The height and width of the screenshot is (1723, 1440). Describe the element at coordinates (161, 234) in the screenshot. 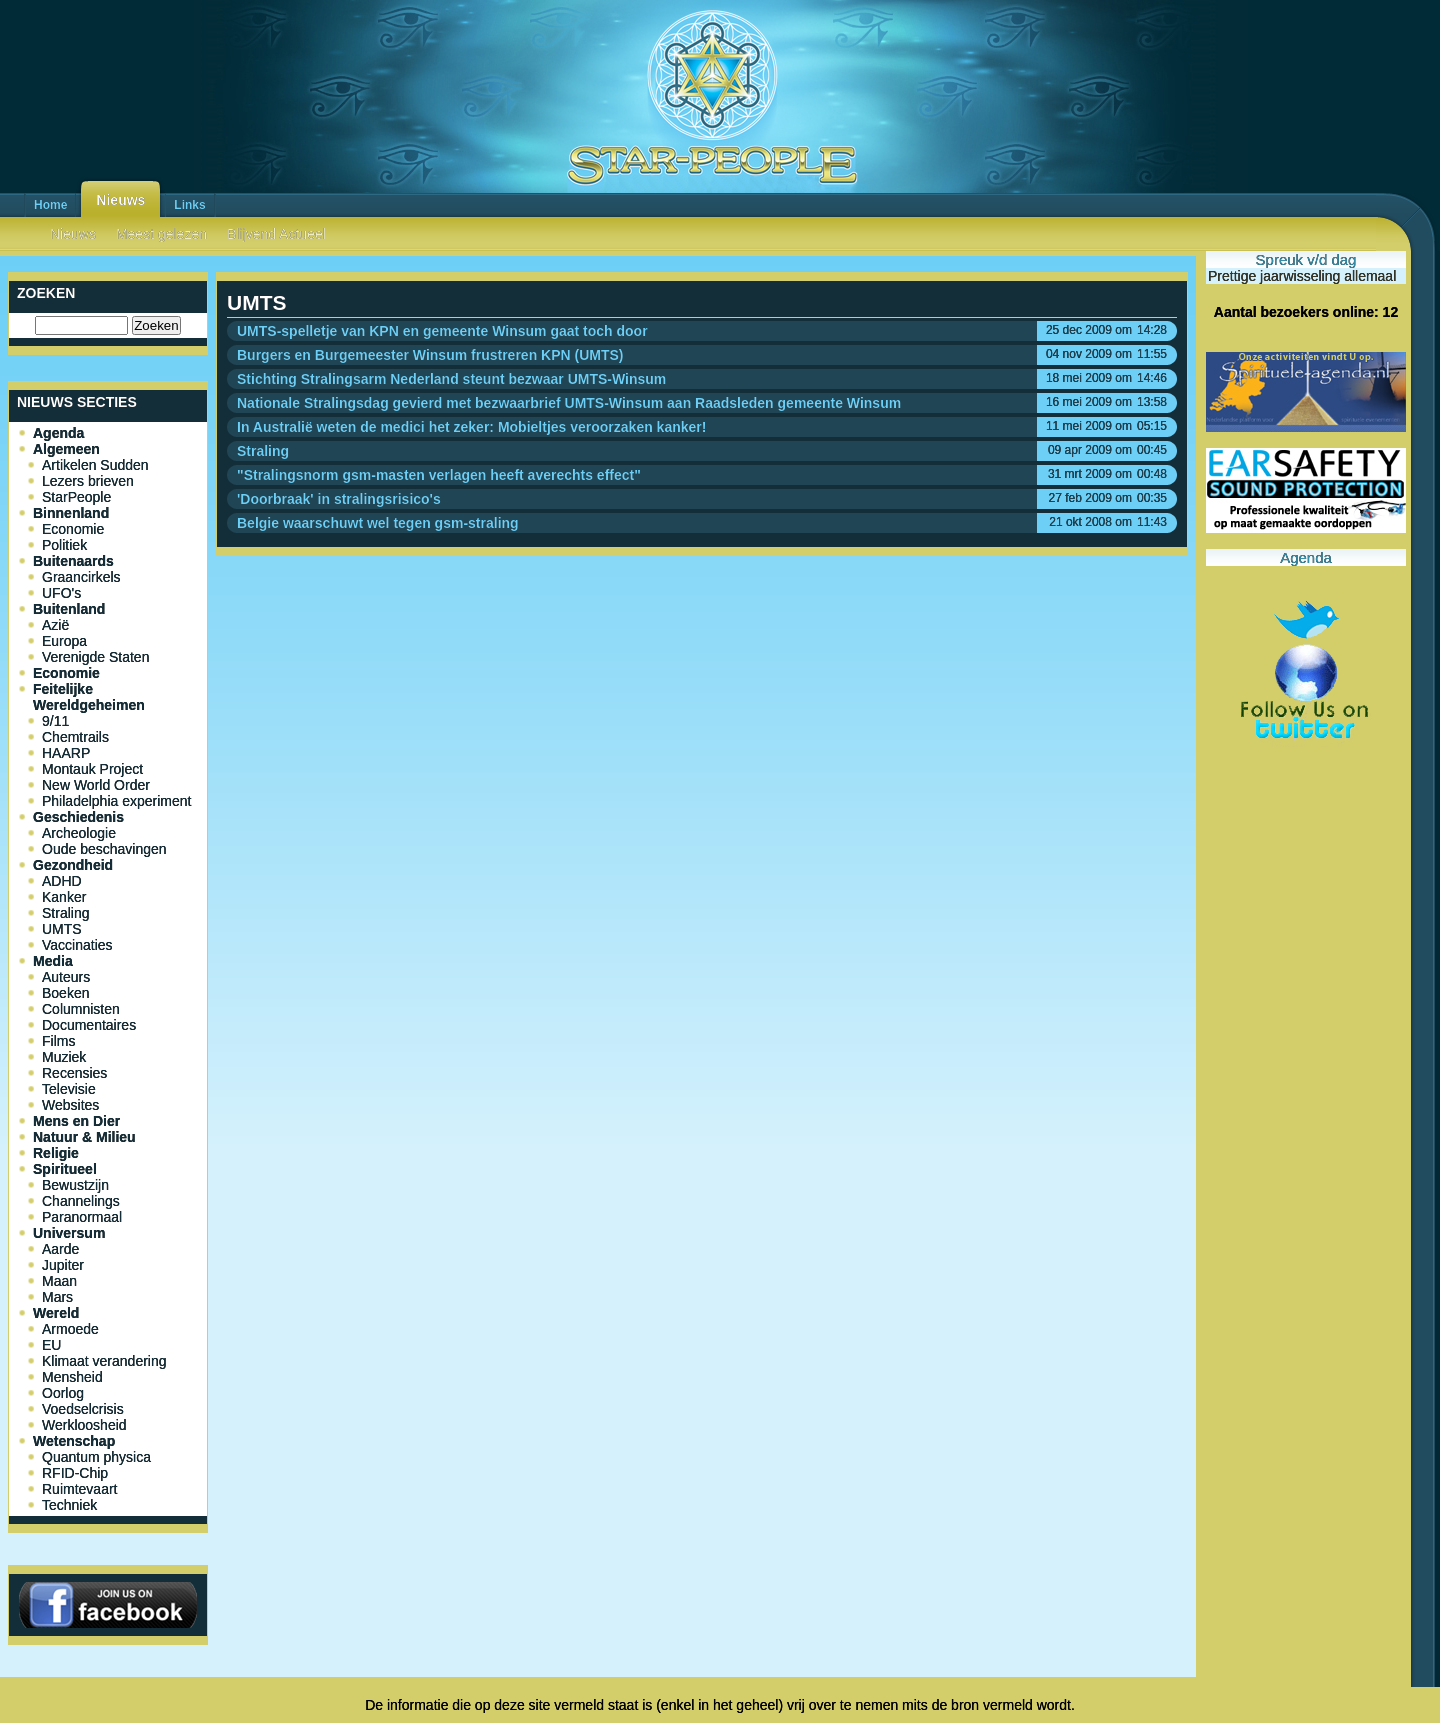

I see `Meest gelezen` at that location.